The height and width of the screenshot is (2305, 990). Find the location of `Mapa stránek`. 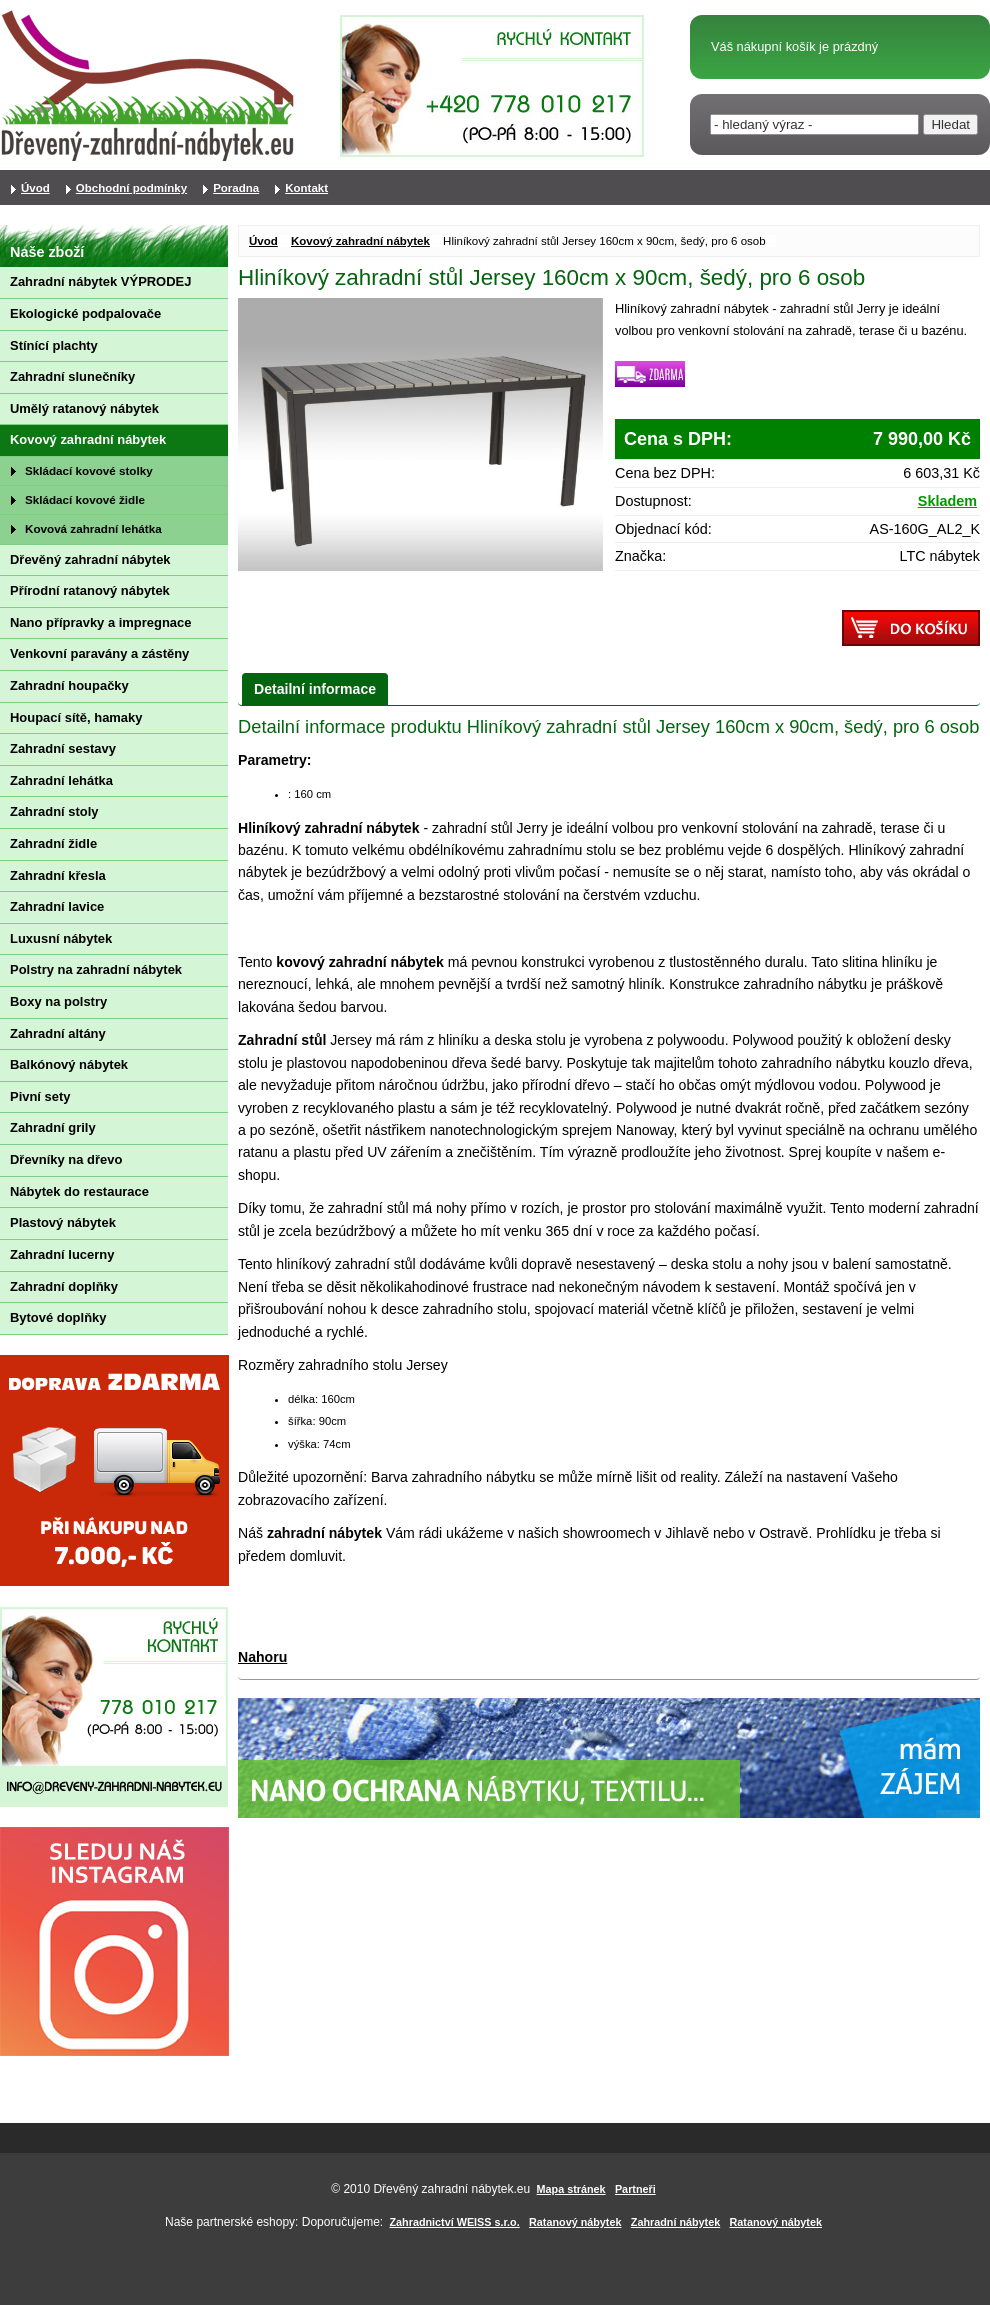

Mapa stránek is located at coordinates (571, 2189).